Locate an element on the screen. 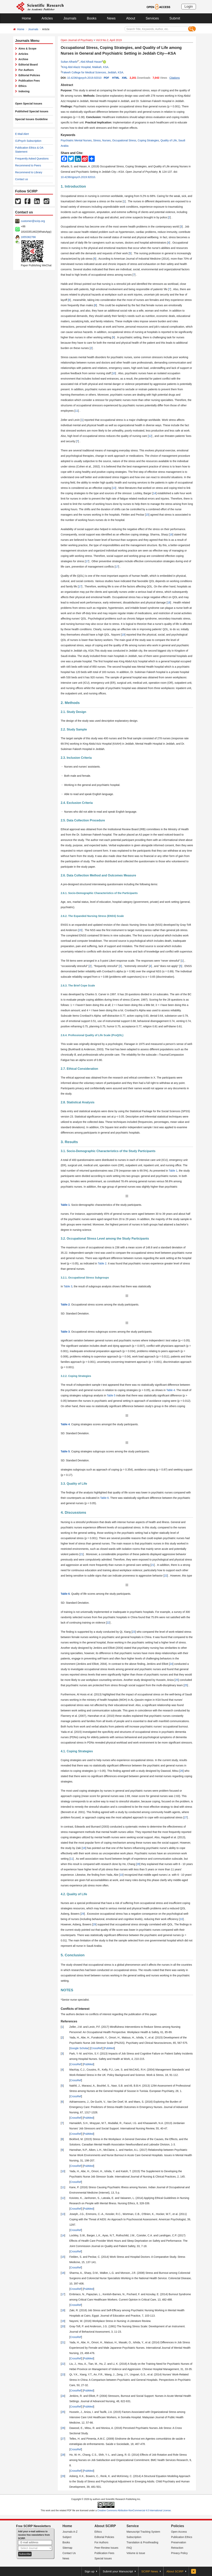 Image resolution: width=212 pixels, height=2576 pixels. Aims & Scope is located at coordinates (26, 48).